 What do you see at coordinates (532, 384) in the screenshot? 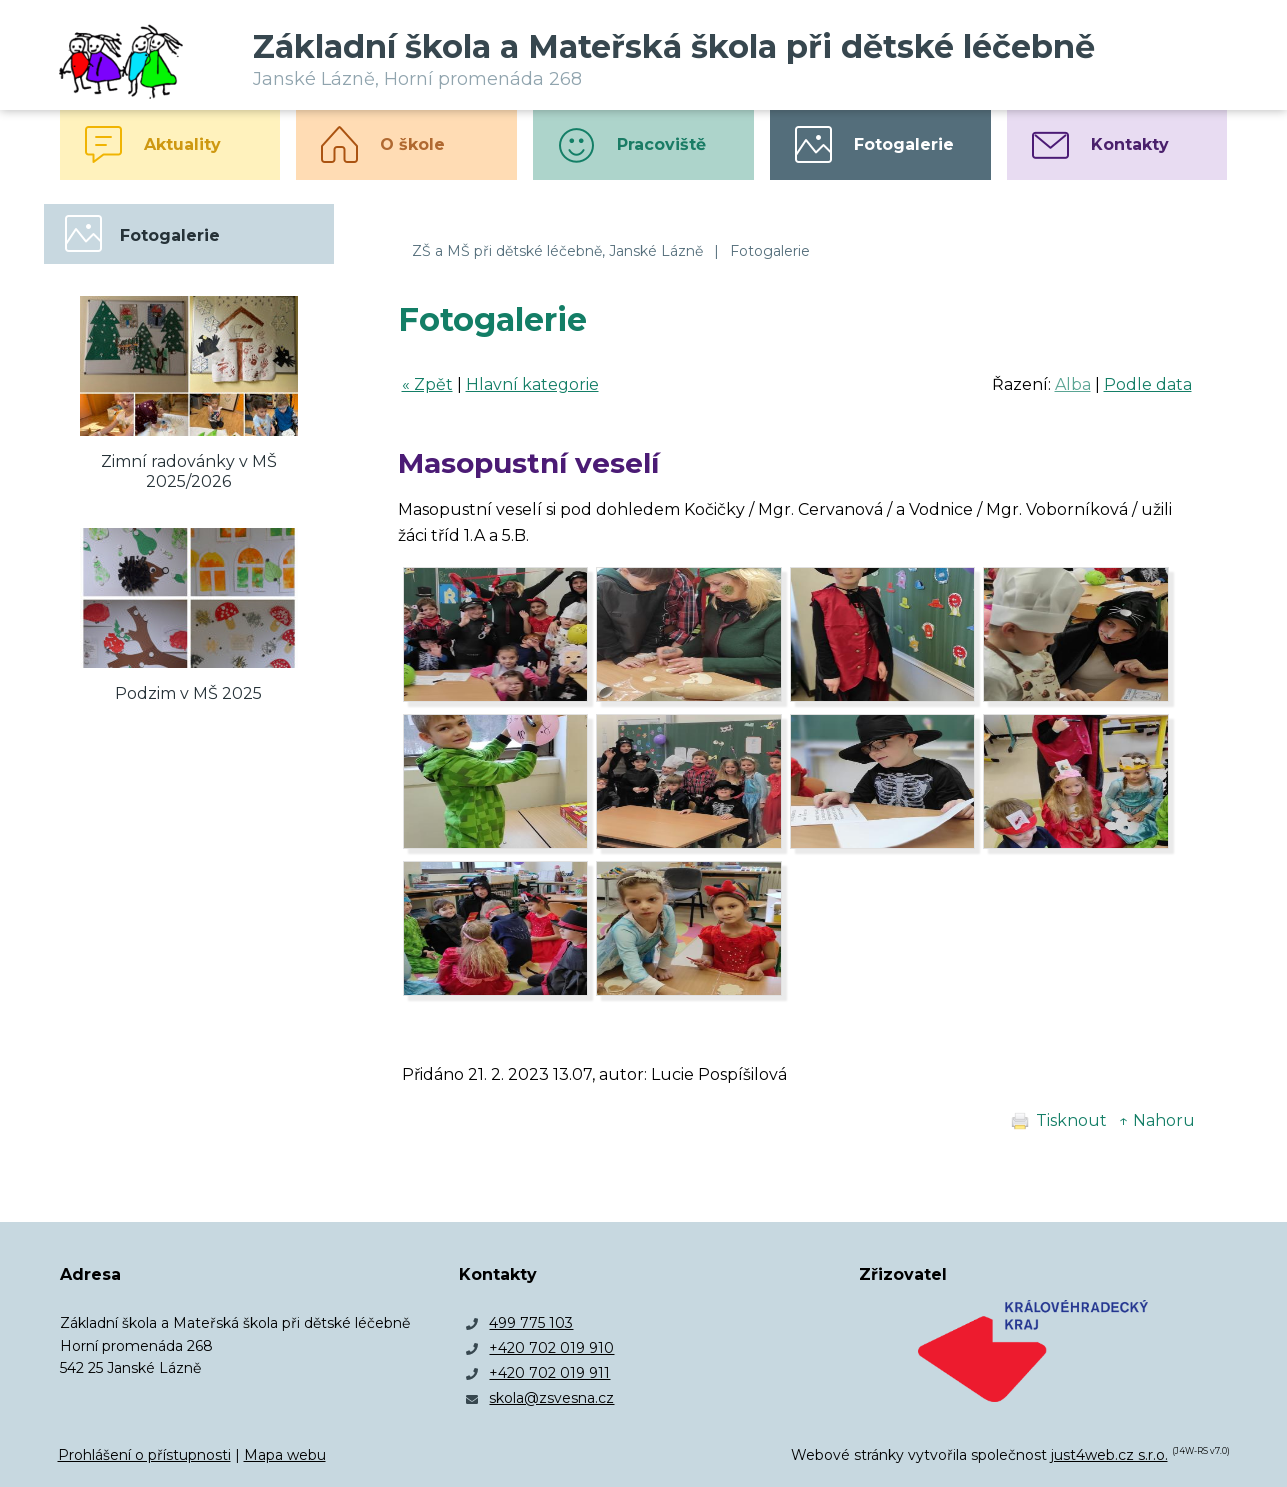
I see `Hlavní kategorie` at bounding box center [532, 384].